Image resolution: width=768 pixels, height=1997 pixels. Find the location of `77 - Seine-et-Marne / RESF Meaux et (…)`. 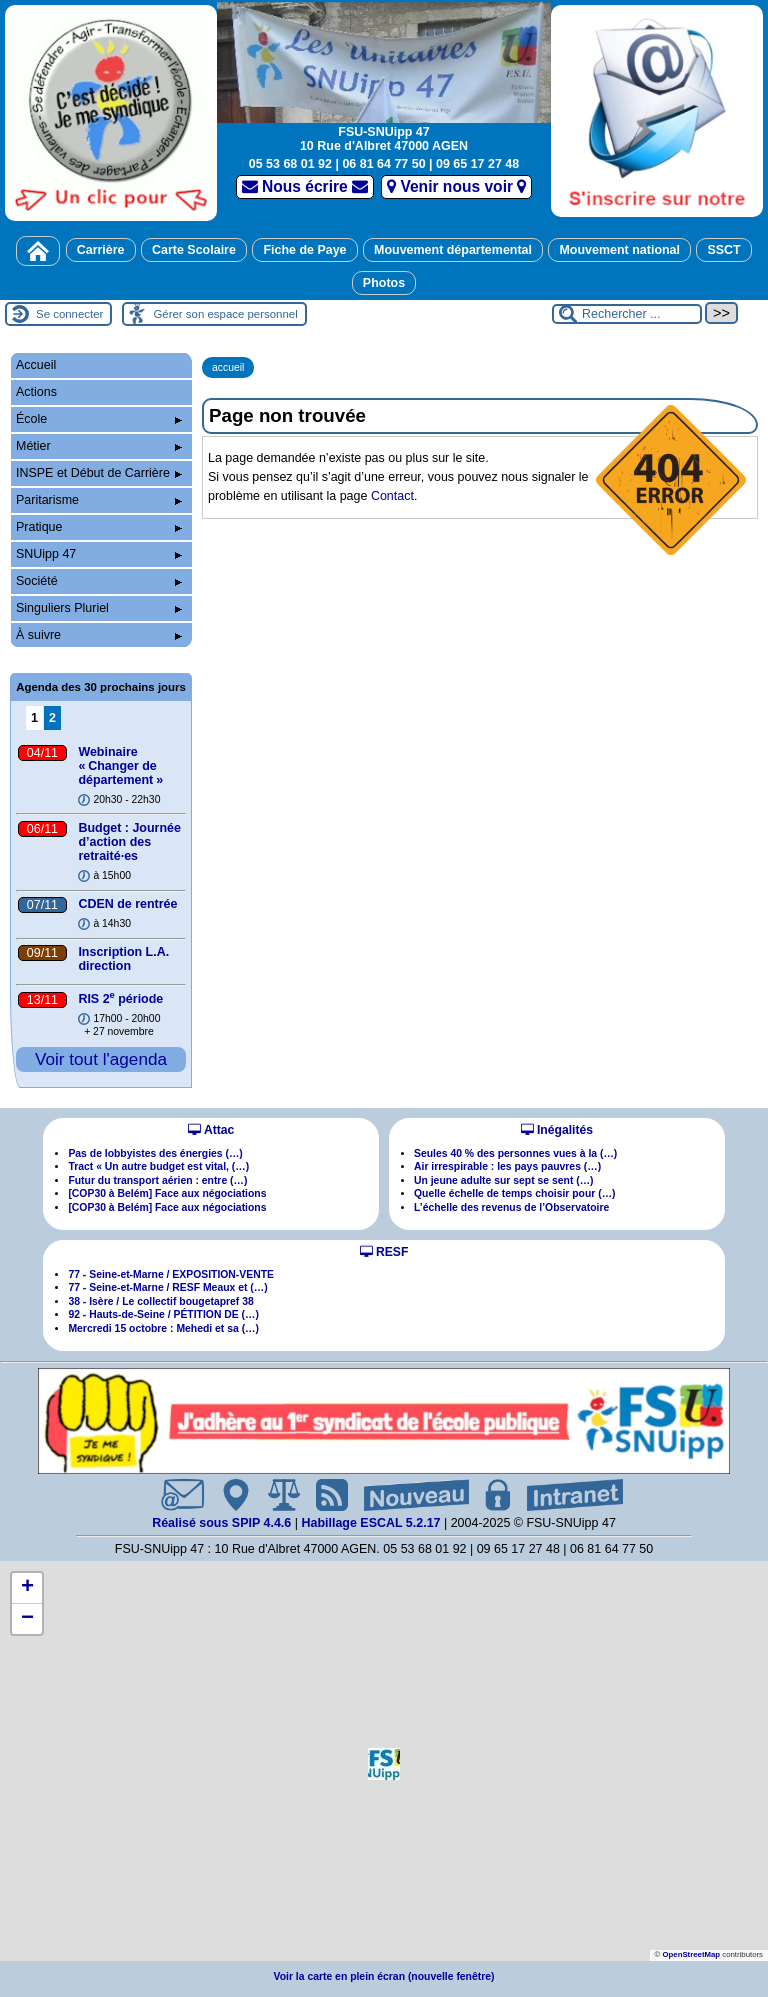

77 - Seine-et-Marne / RESF Meaux et (…) is located at coordinates (167, 1287).